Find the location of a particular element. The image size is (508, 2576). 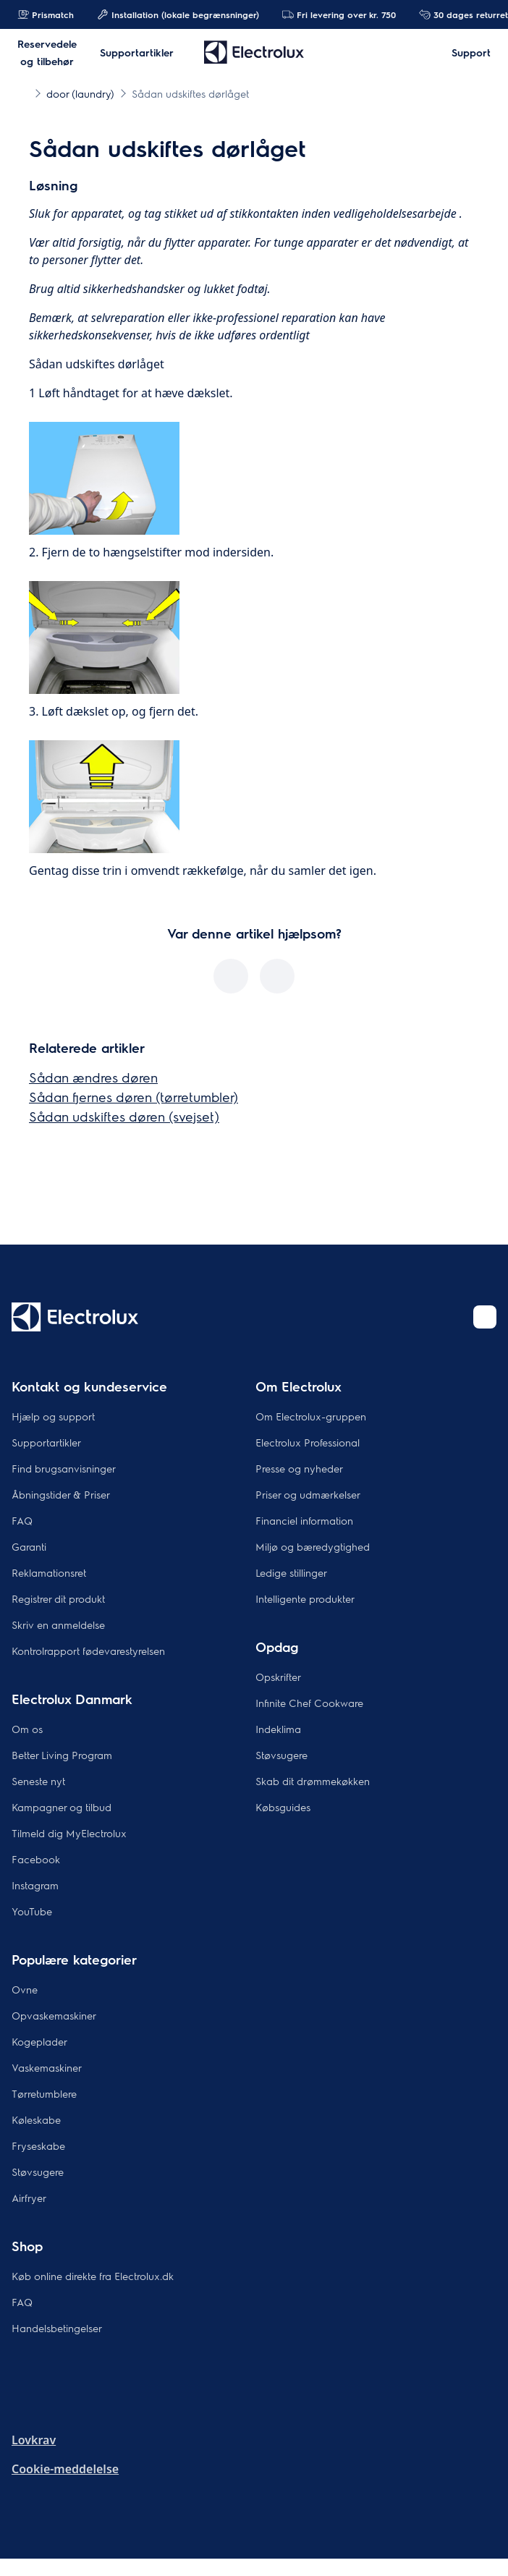

FAQ is located at coordinates (22, 1520).